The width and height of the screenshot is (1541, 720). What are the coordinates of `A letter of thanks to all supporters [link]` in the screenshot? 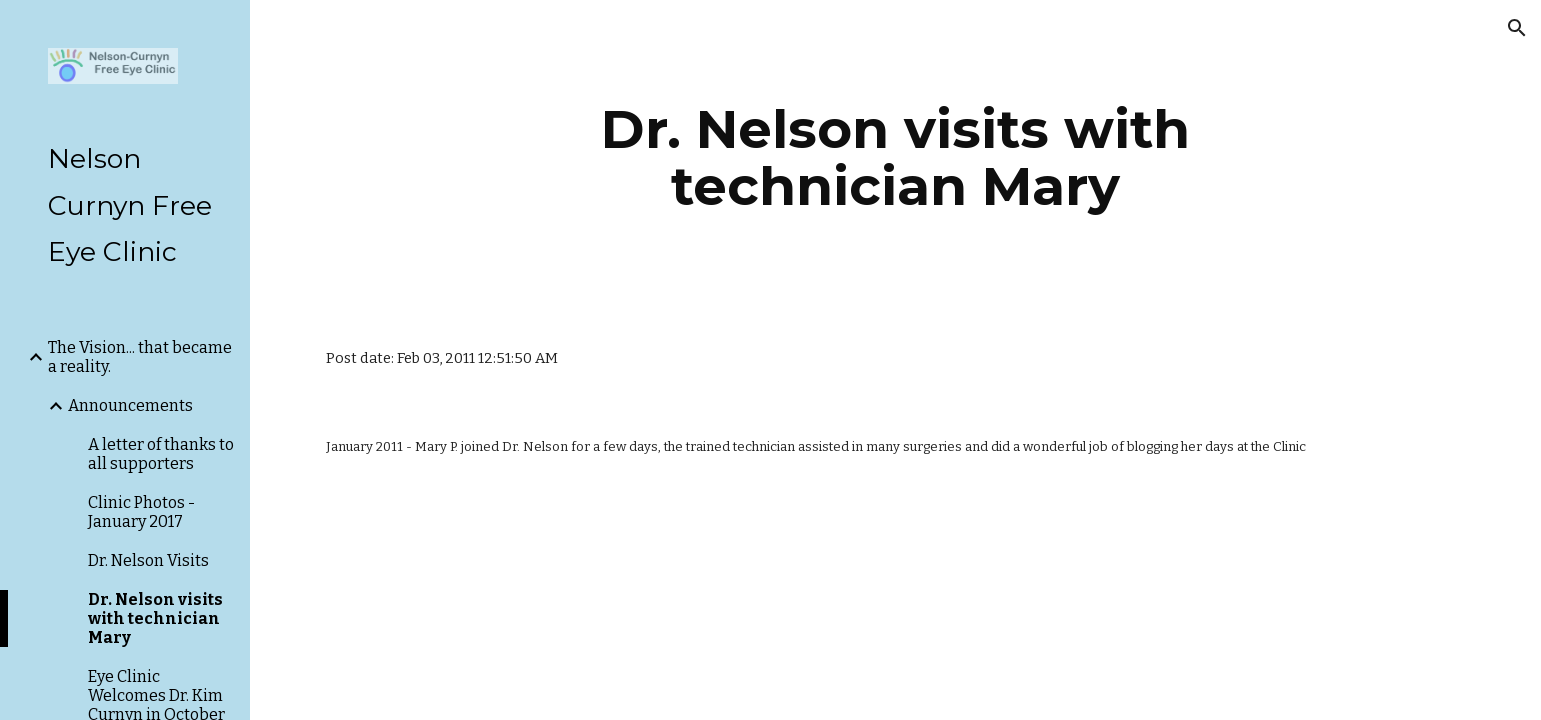 It's located at (161, 454).